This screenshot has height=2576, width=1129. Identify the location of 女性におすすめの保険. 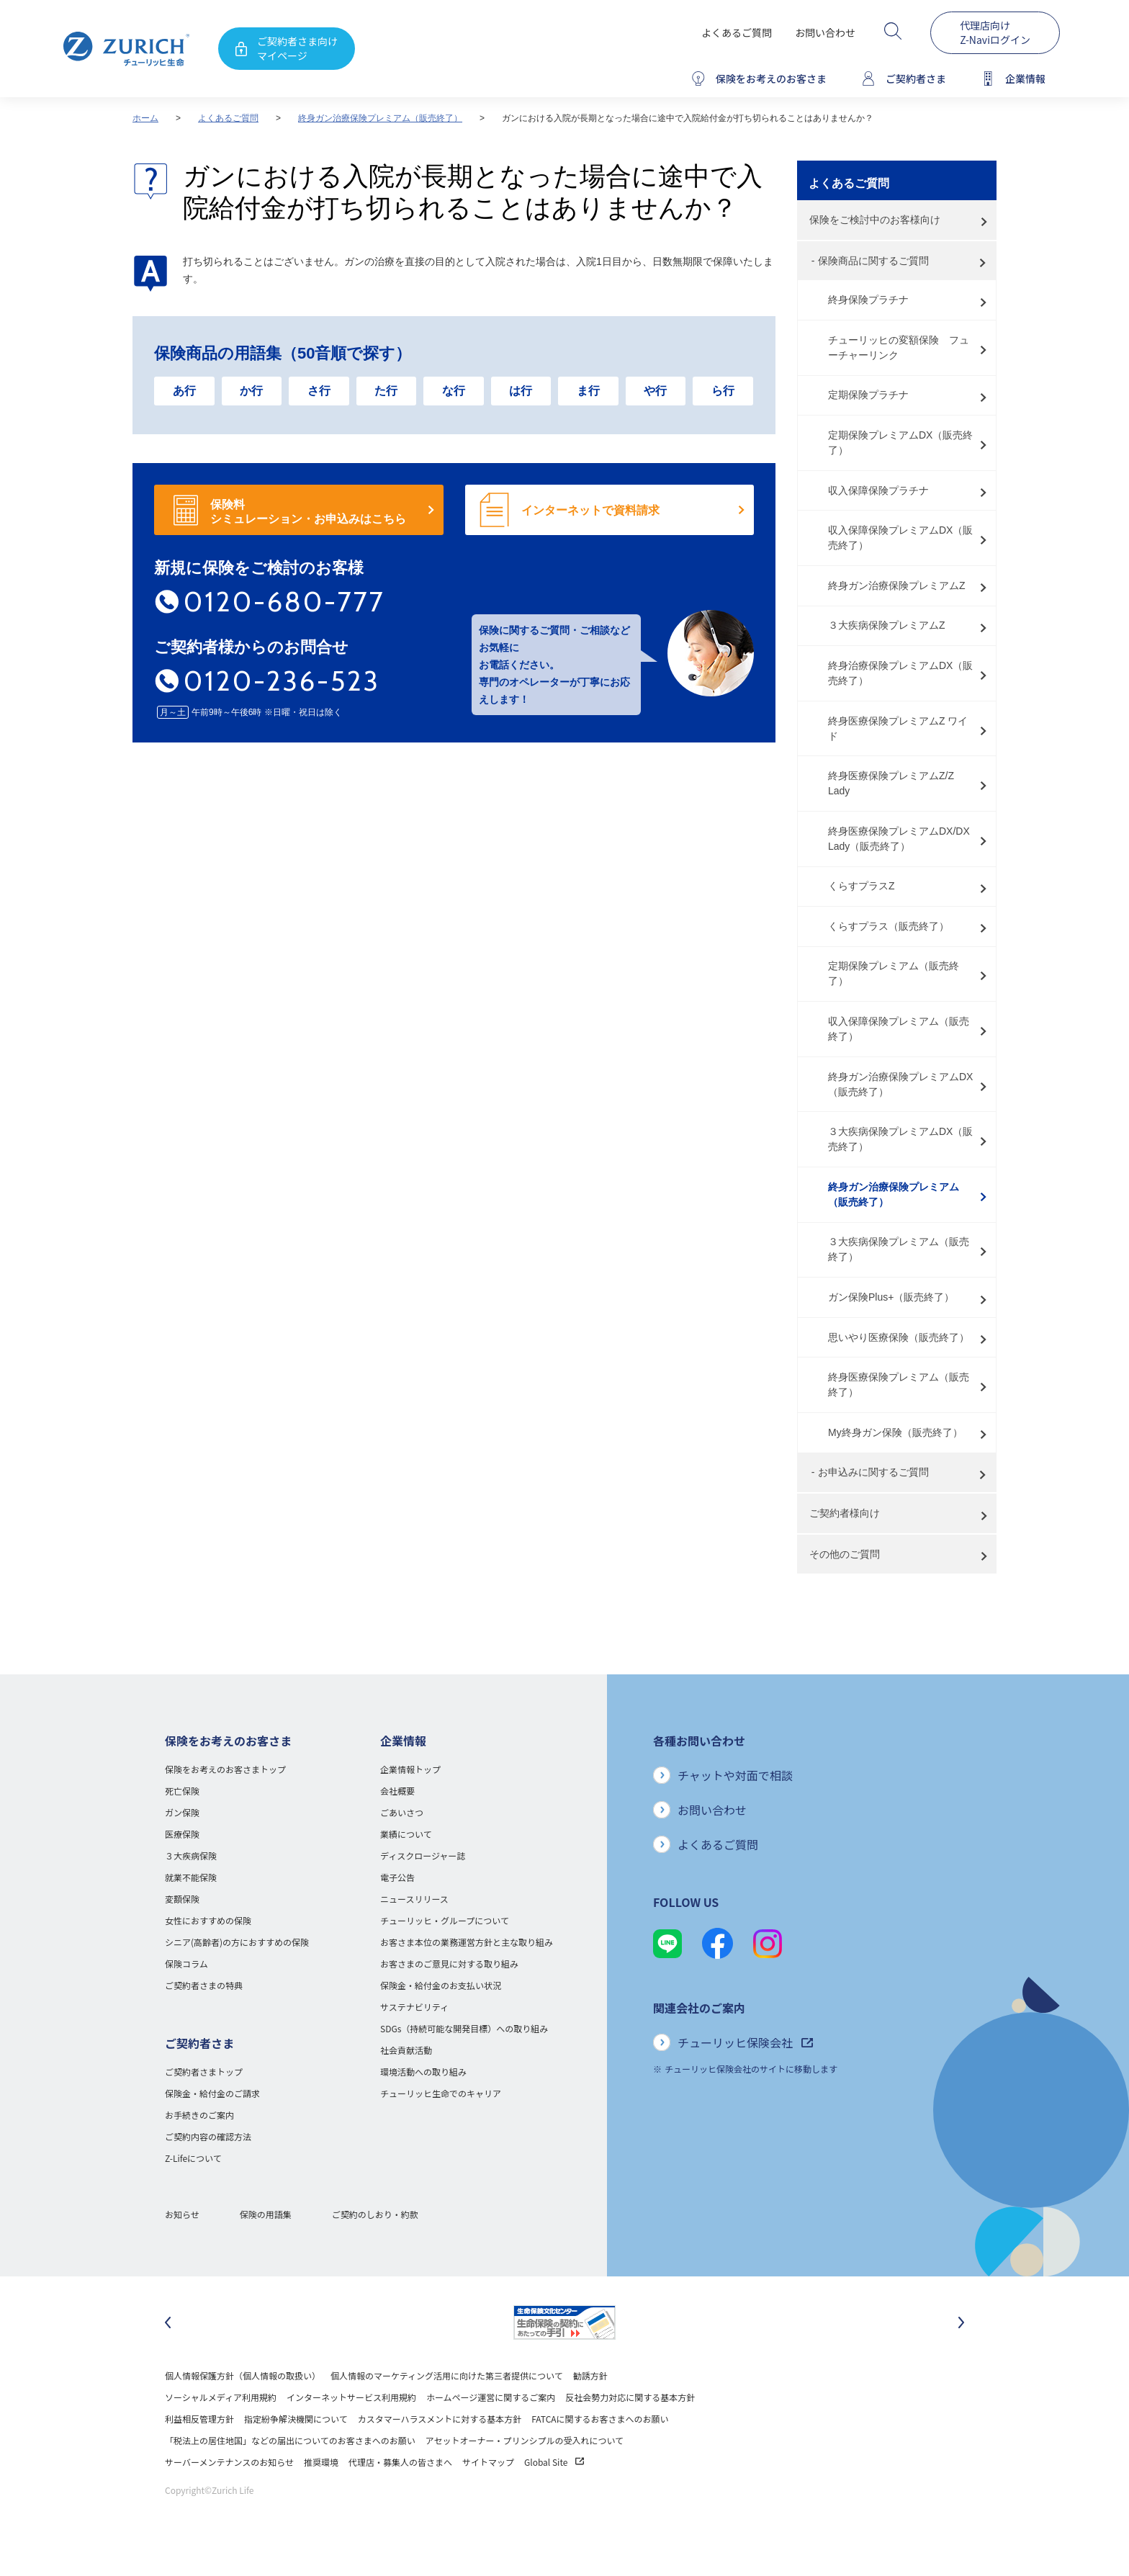
(208, 1920).